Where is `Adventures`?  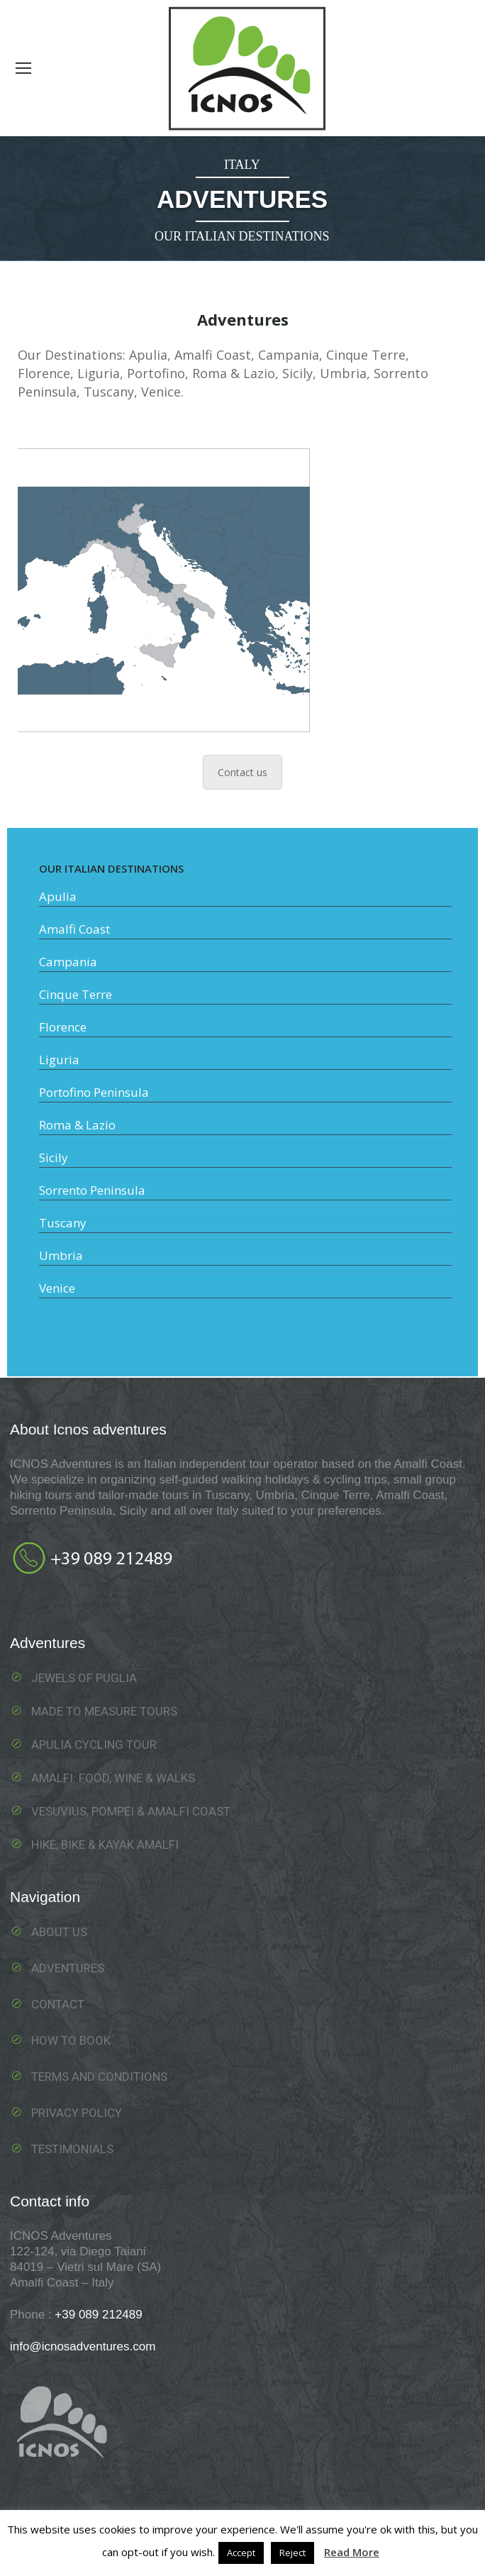
Adventures is located at coordinates (67, 1968).